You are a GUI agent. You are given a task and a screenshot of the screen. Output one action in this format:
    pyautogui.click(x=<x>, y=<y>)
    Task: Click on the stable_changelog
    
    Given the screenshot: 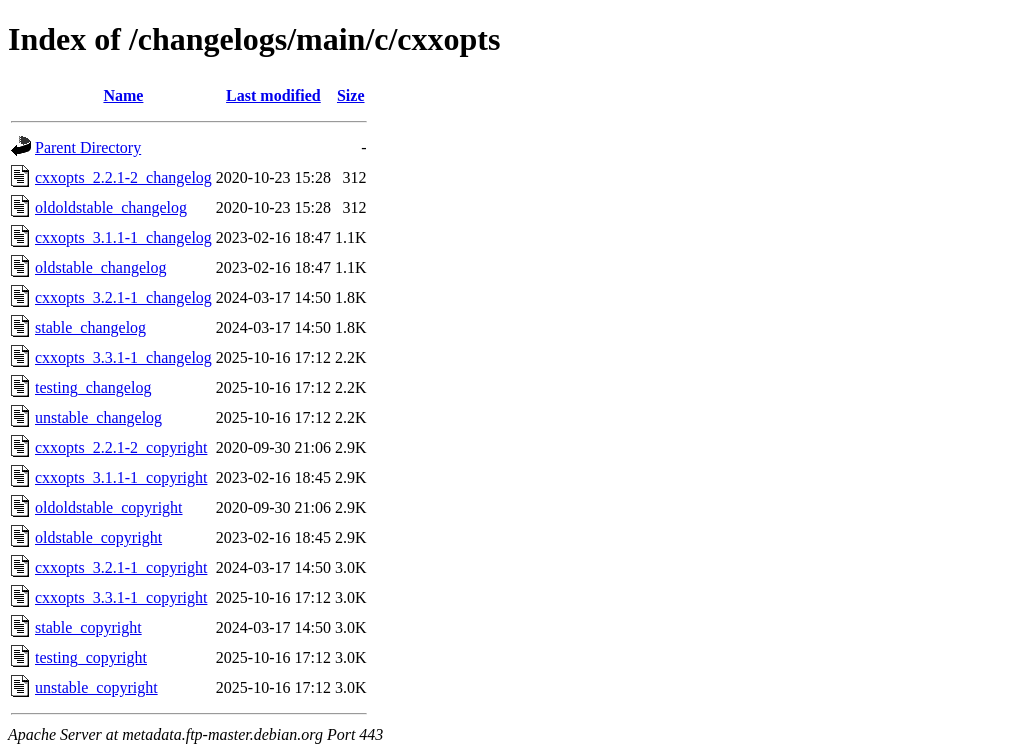 What is the action you would take?
    pyautogui.click(x=90, y=327)
    